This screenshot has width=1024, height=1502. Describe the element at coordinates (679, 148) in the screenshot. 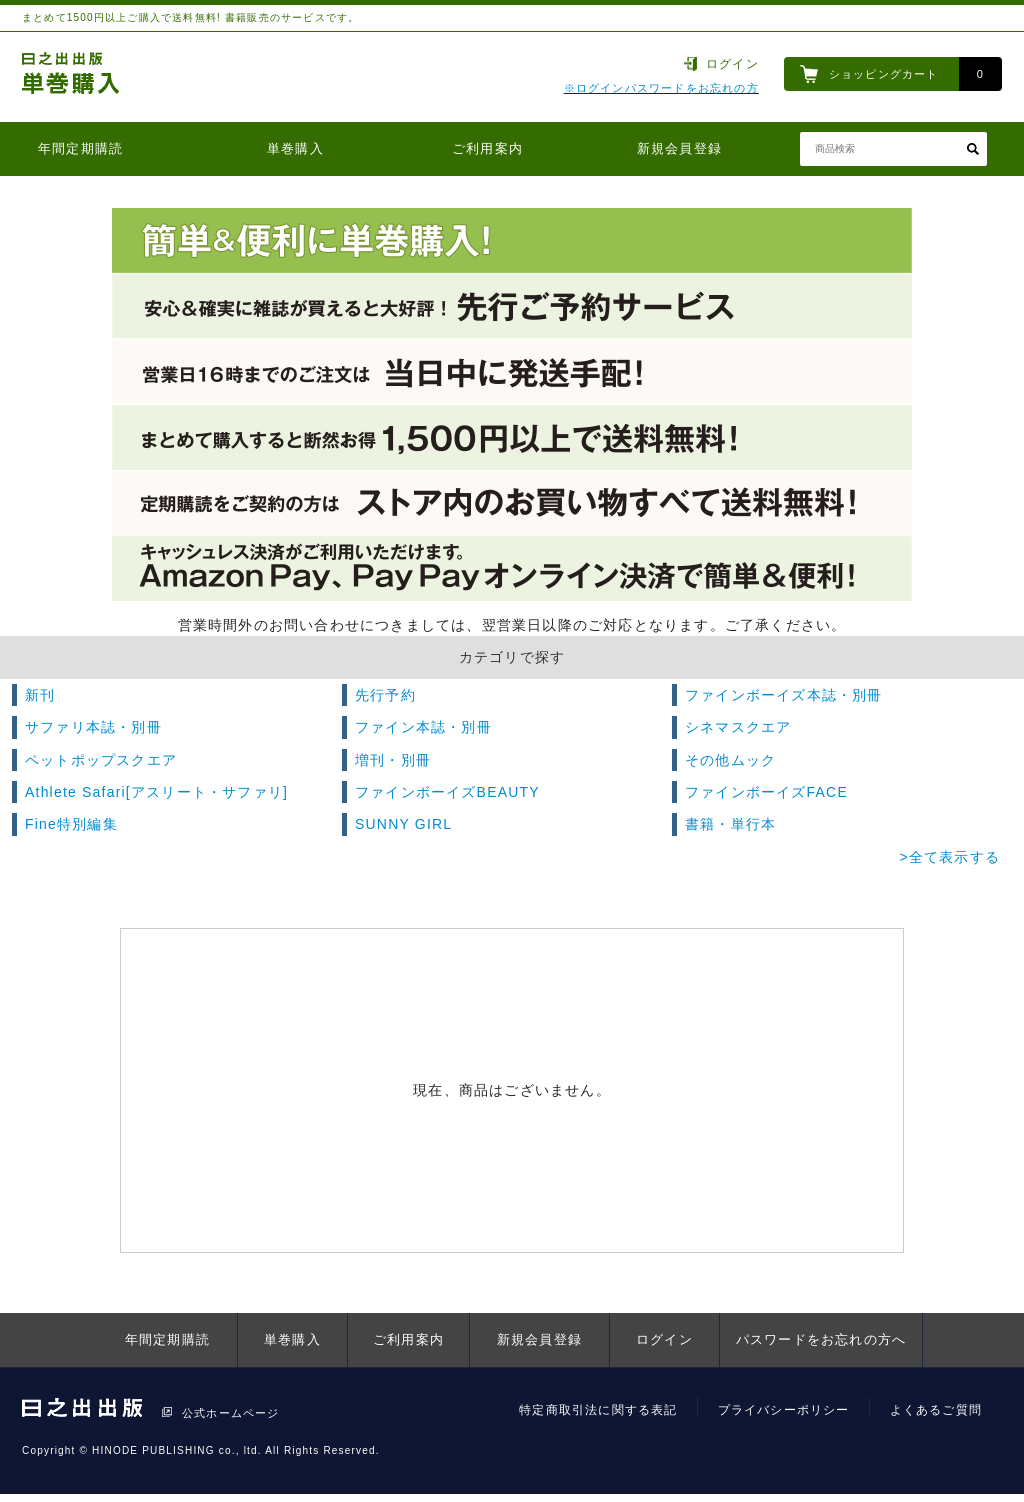

I see `新規会員登録` at that location.